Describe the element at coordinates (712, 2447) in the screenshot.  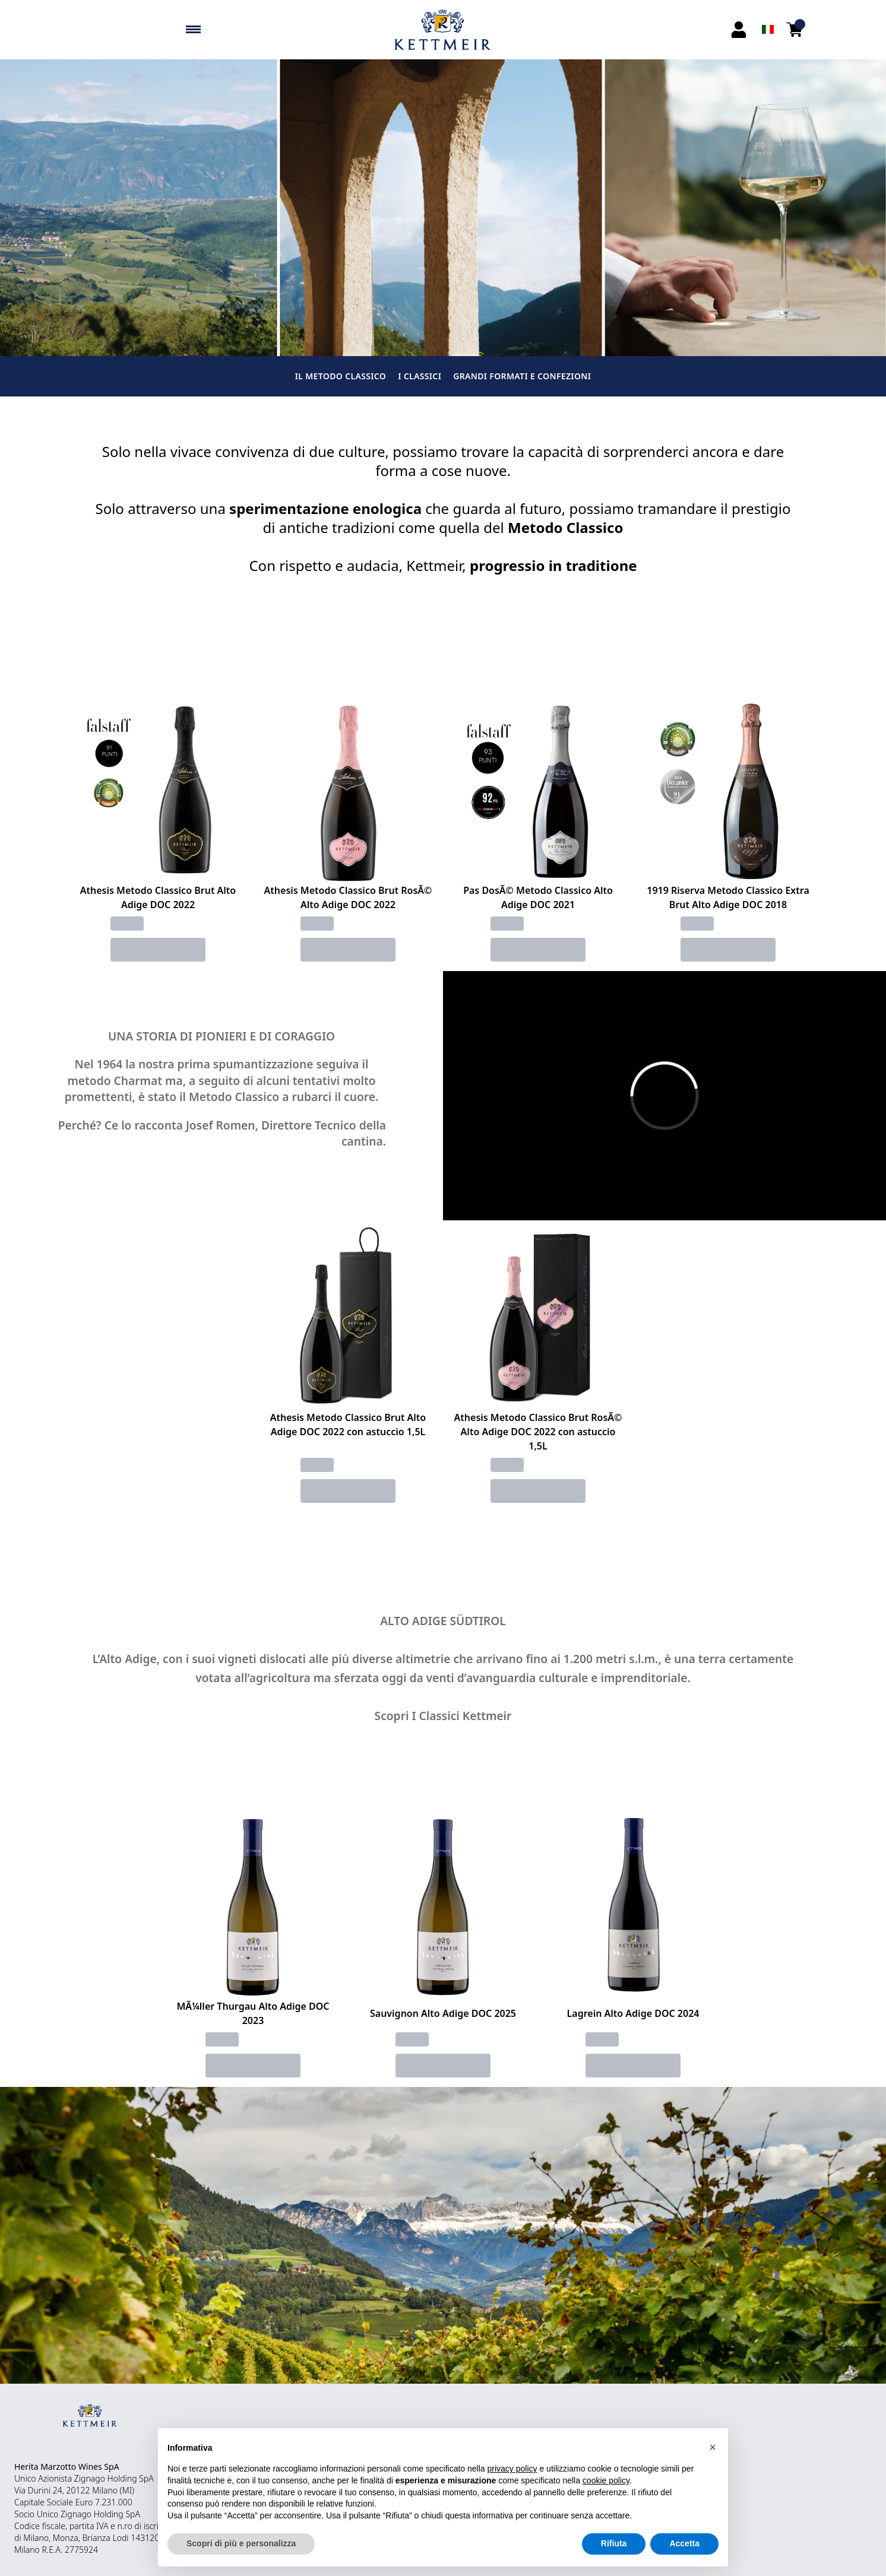
I see `[button]` at that location.